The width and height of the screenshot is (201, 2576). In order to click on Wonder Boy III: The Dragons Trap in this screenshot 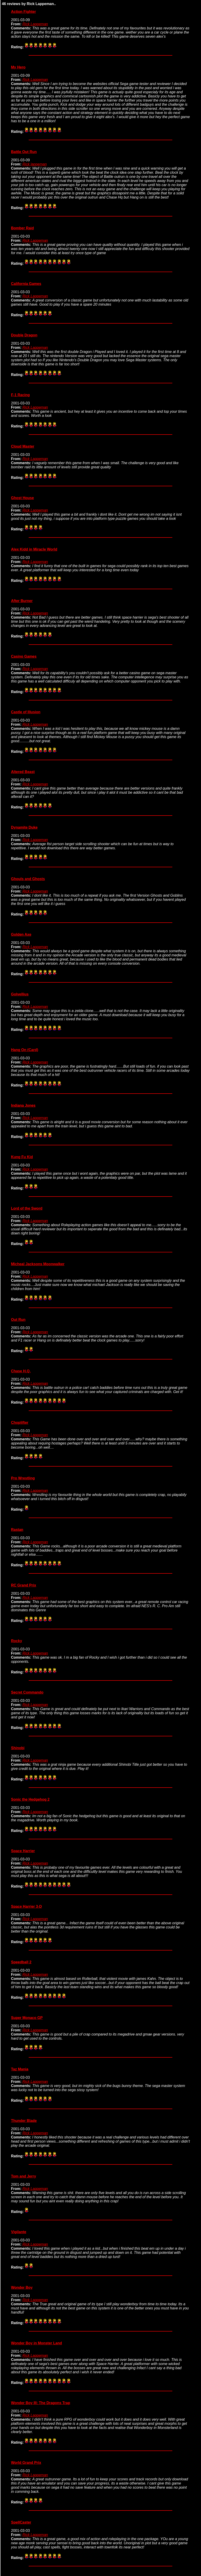, I will do `click(40, 2403)`.